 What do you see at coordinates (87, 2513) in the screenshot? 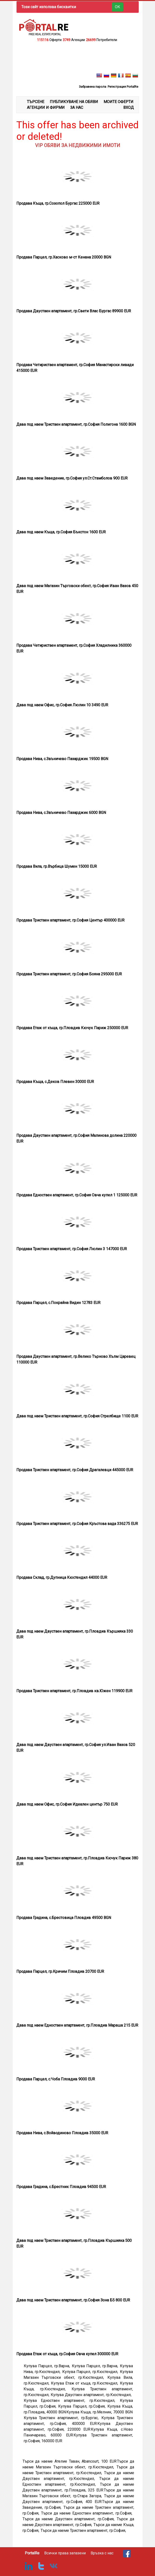
I see `Търси да наеме Едностаен апартамент, гр.София,` at bounding box center [87, 2513].